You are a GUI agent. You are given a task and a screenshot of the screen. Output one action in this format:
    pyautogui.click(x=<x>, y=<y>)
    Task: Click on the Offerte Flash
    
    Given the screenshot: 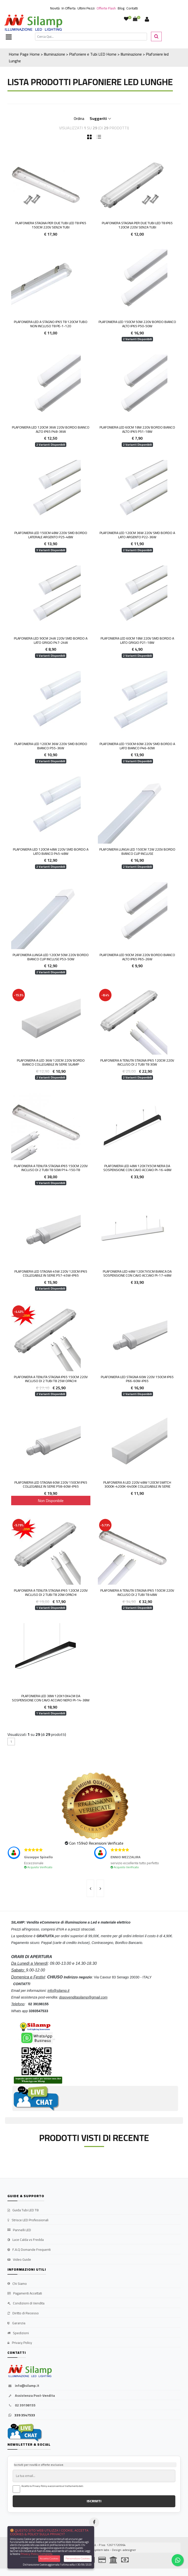 What is the action you would take?
    pyautogui.click(x=106, y=8)
    